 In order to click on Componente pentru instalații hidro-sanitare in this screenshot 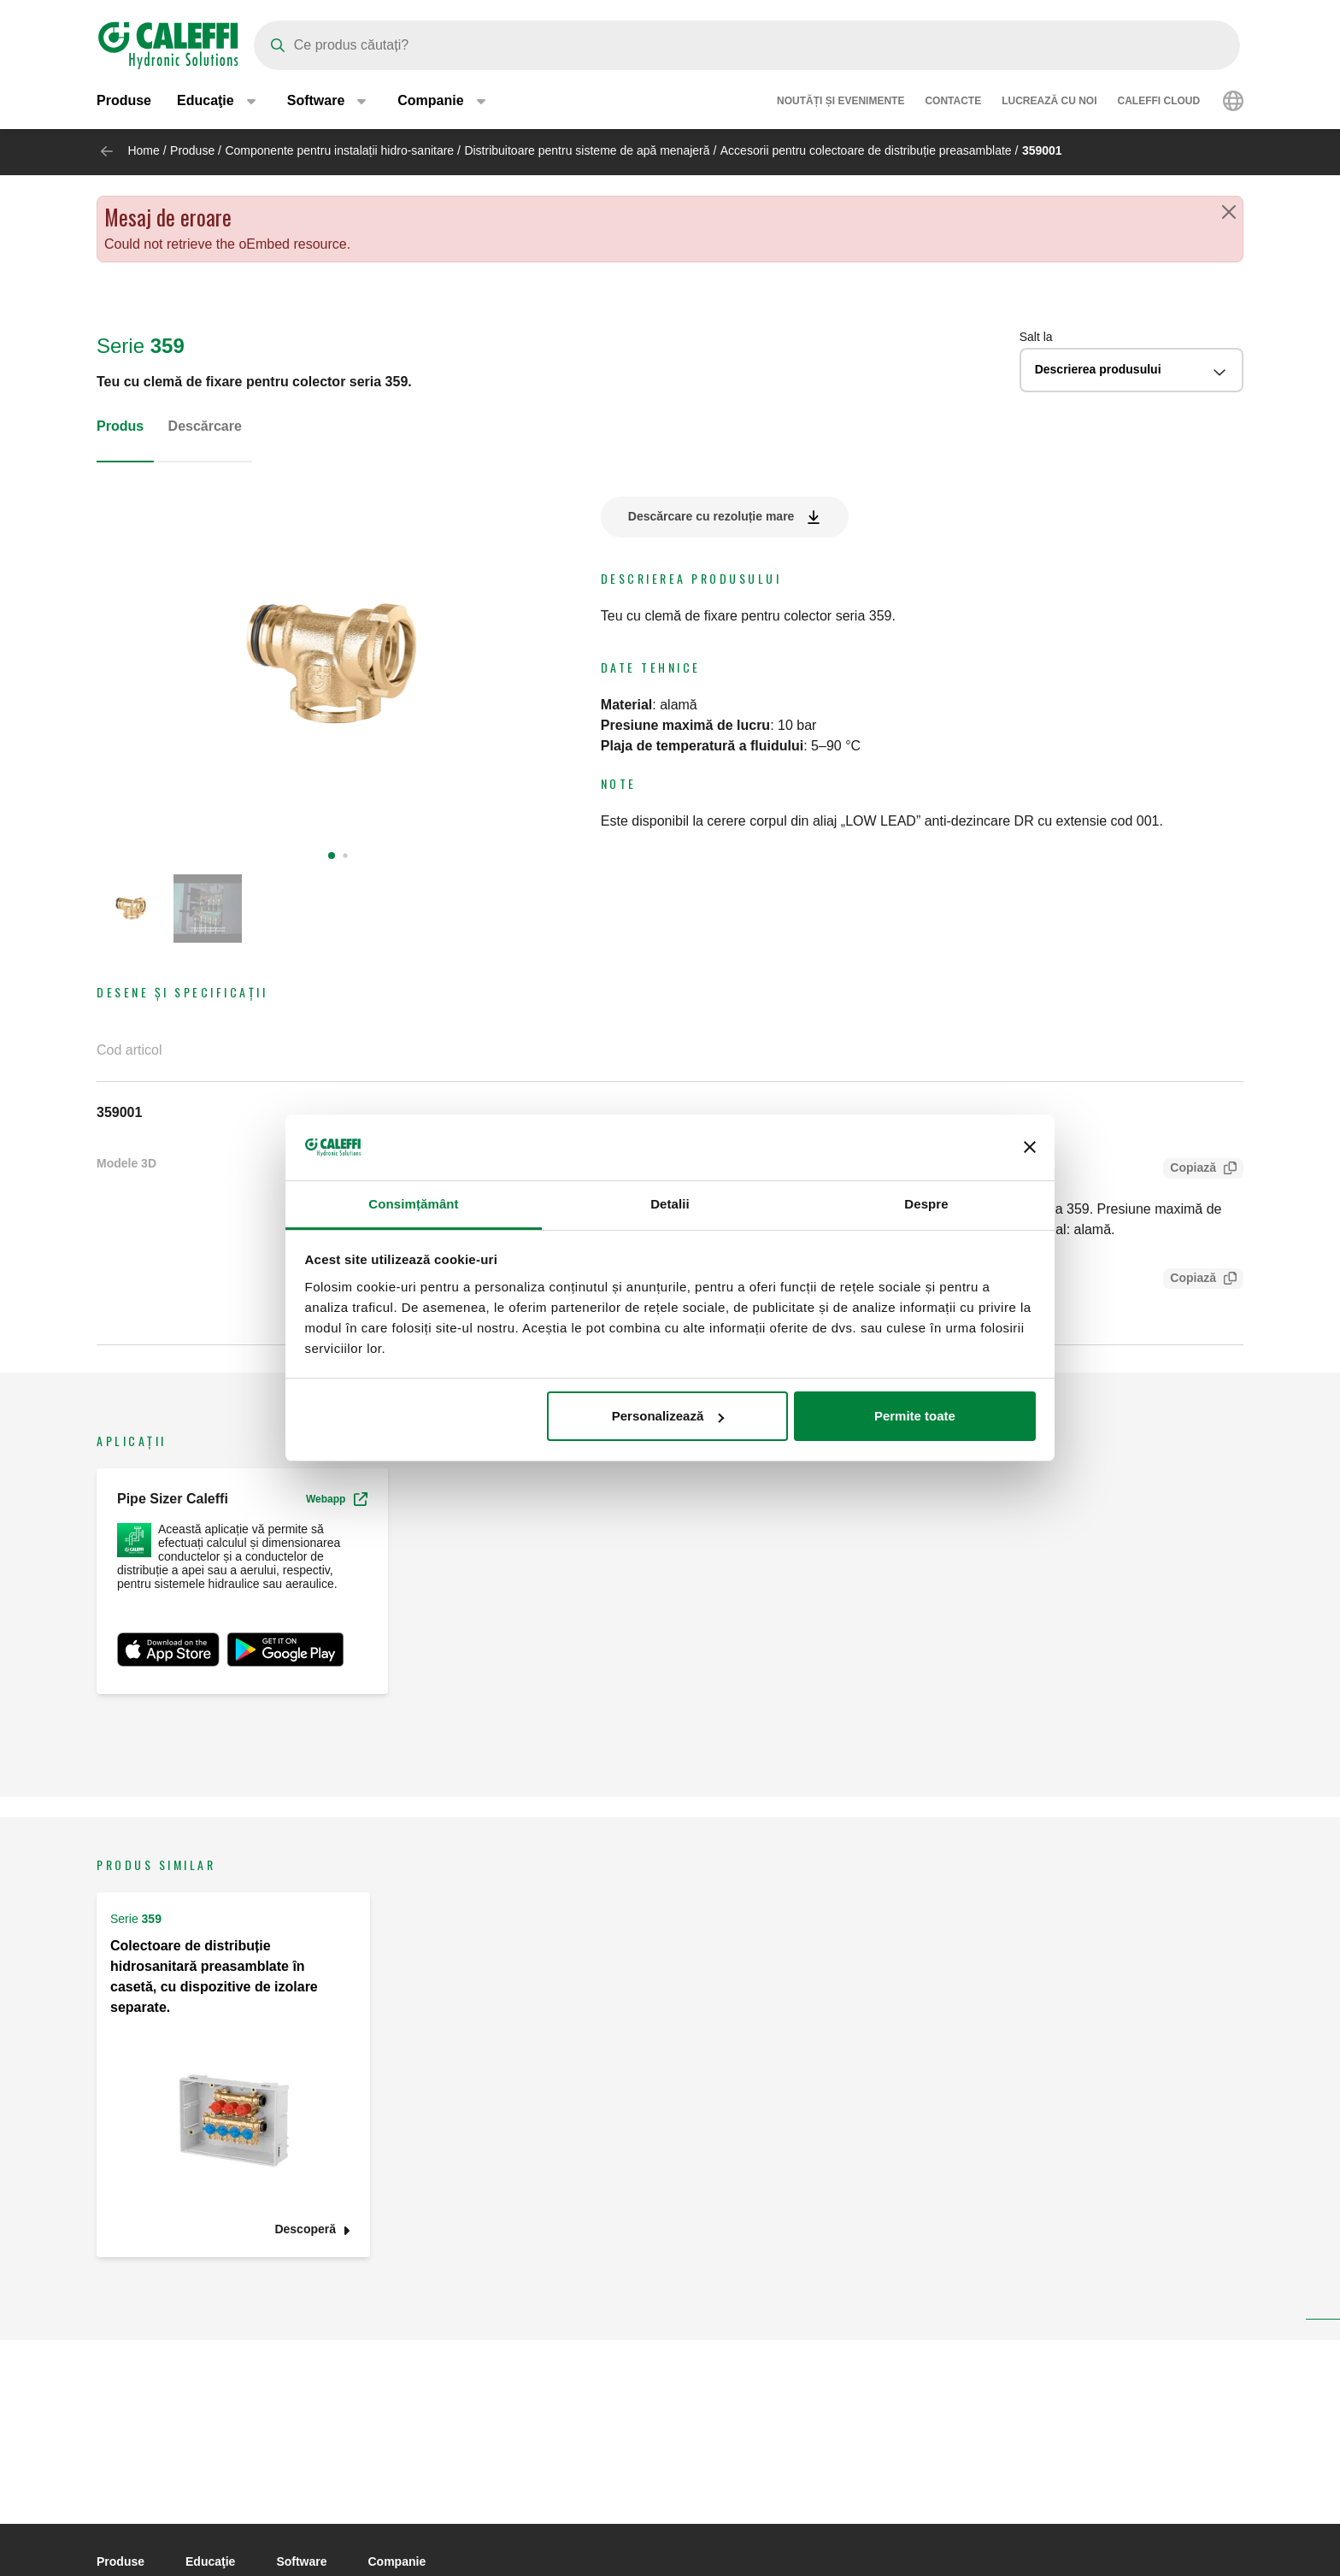, I will do `click(339, 150)`.